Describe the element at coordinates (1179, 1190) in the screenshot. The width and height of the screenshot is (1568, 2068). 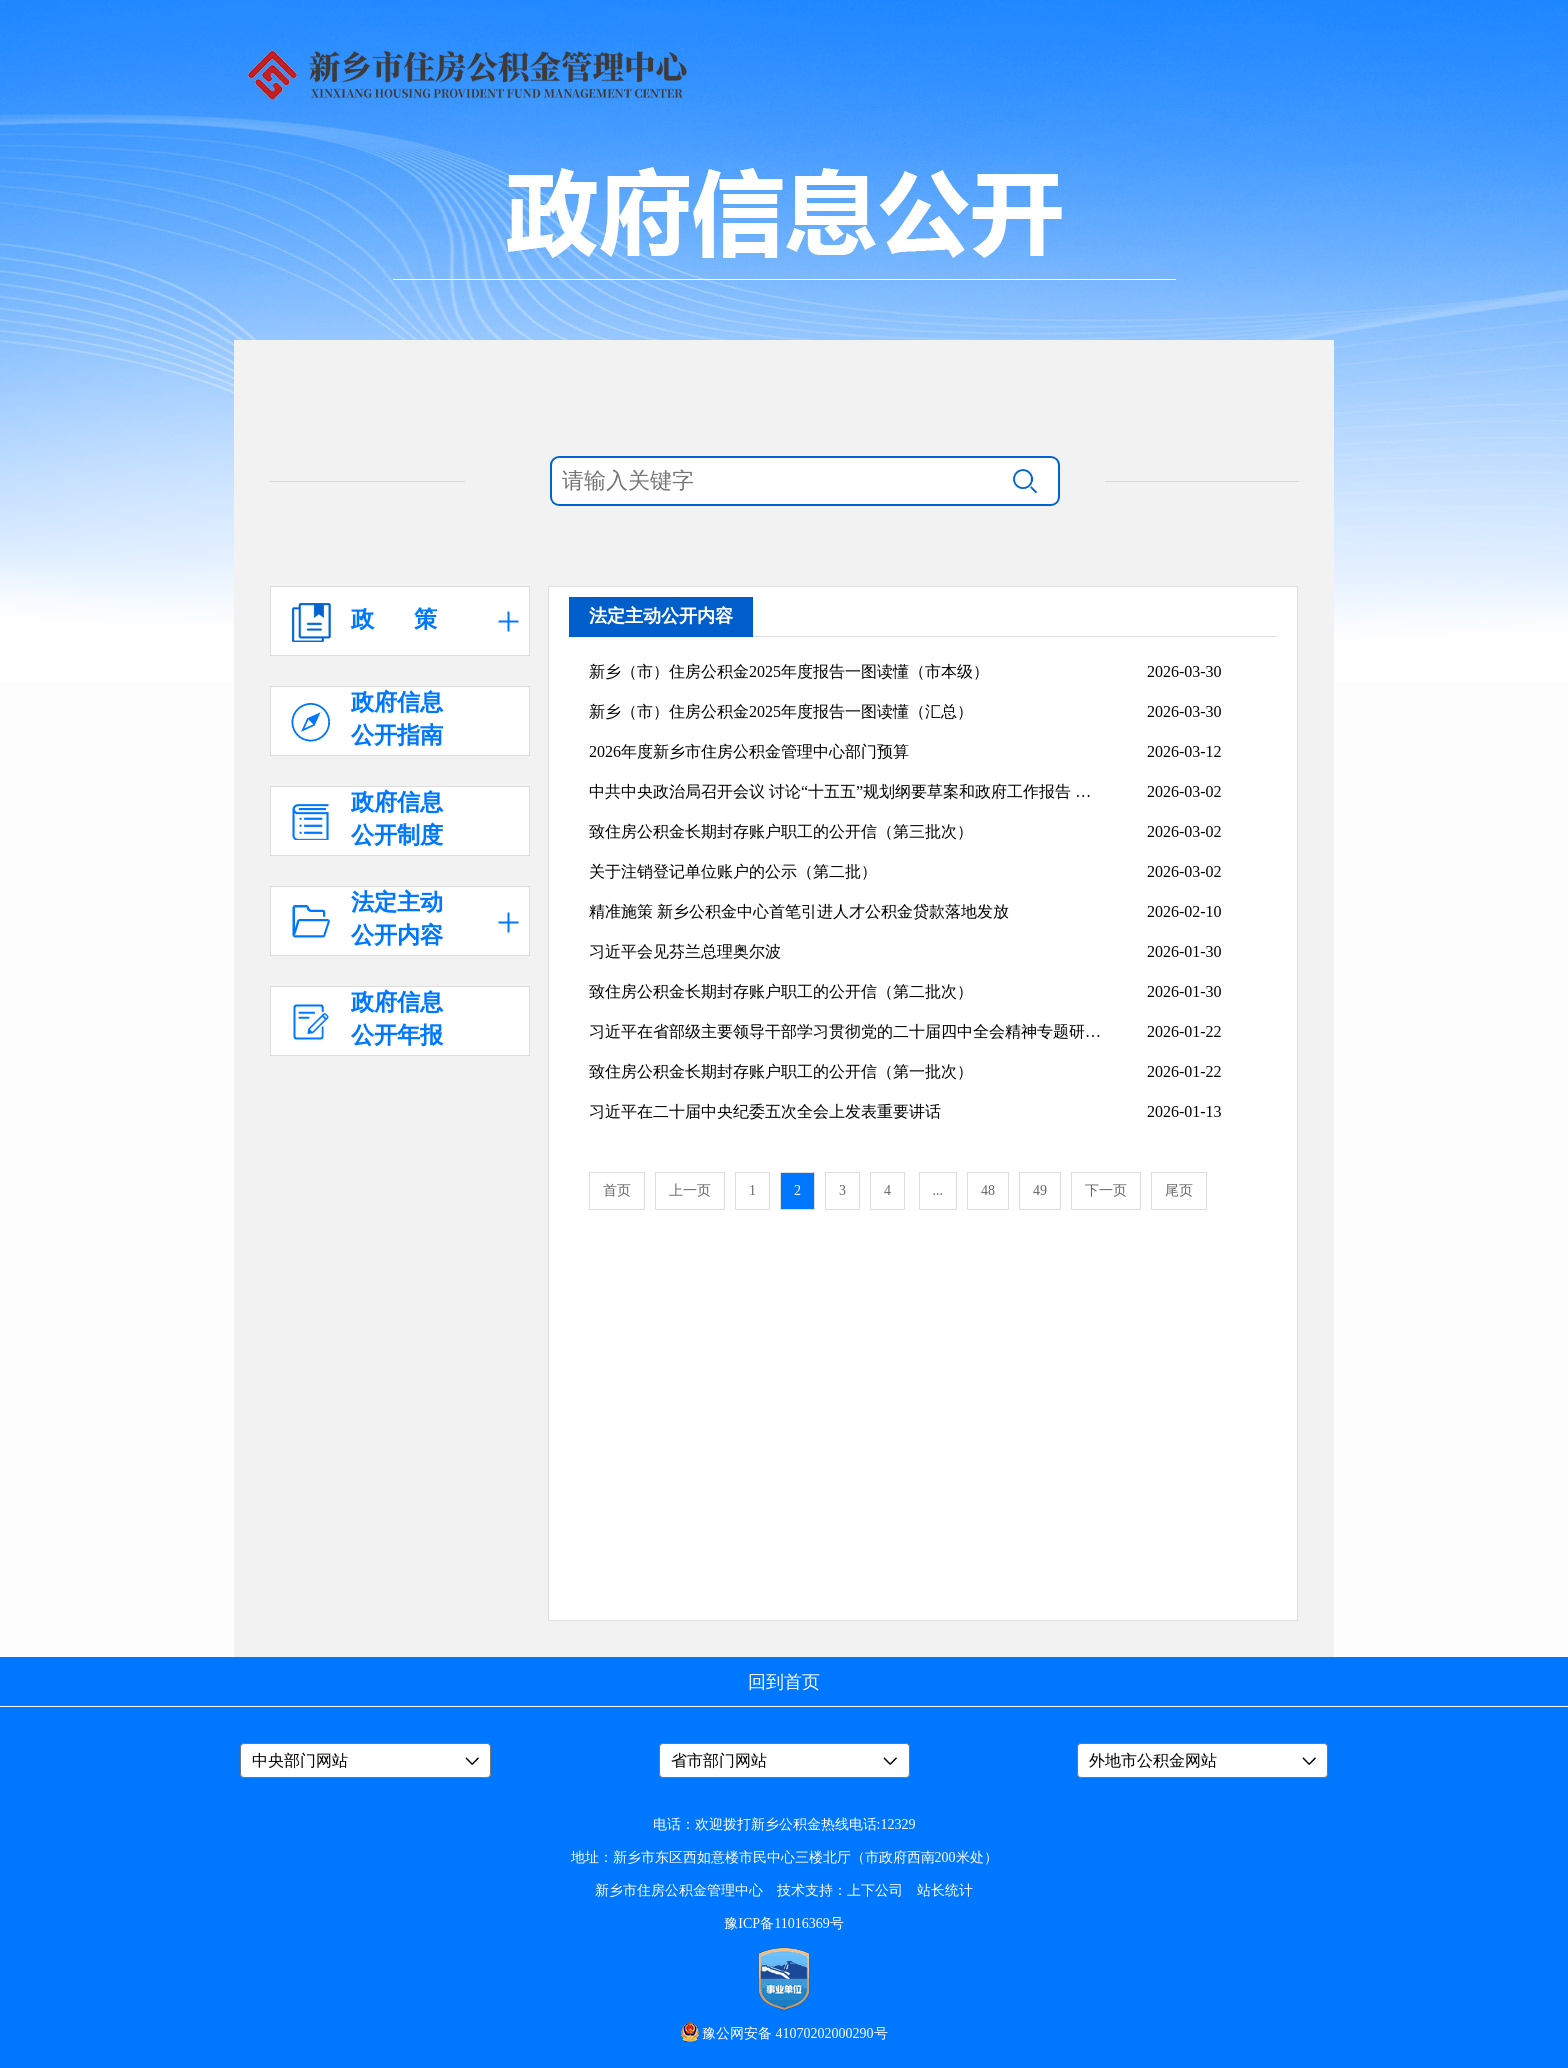
I see `尾页` at that location.